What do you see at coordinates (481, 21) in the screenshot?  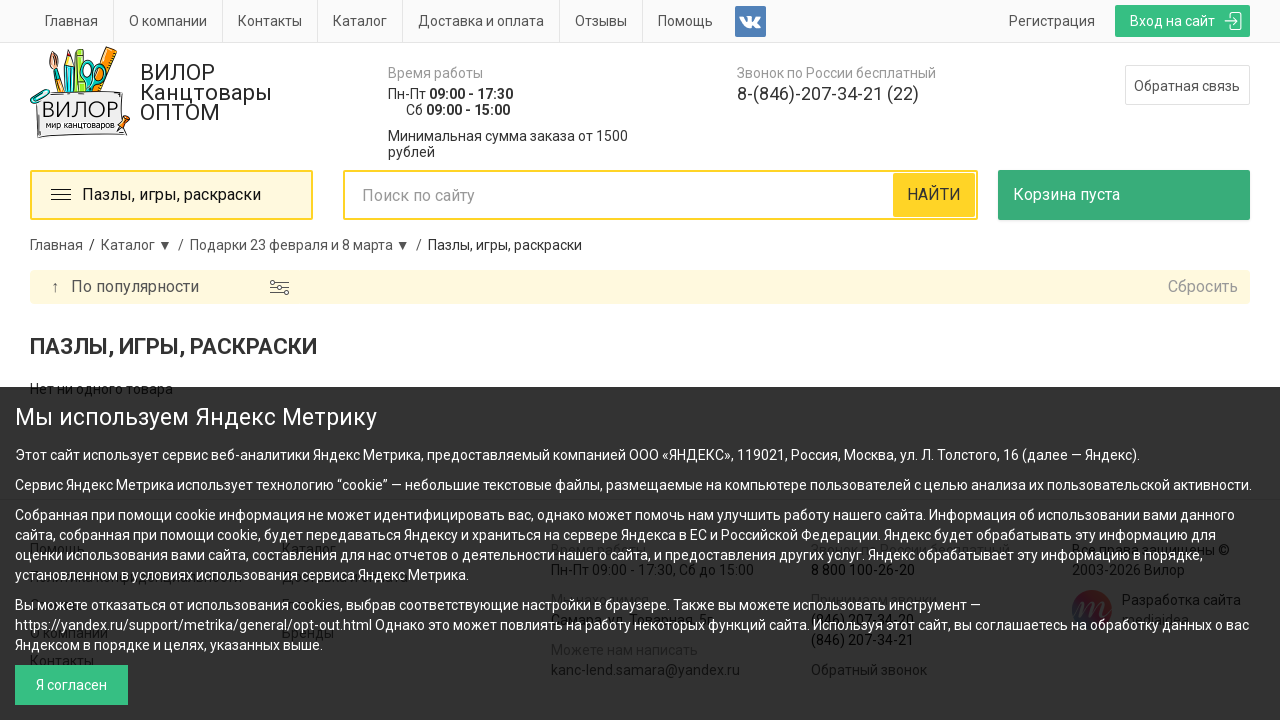 I see `Доставка и оплата` at bounding box center [481, 21].